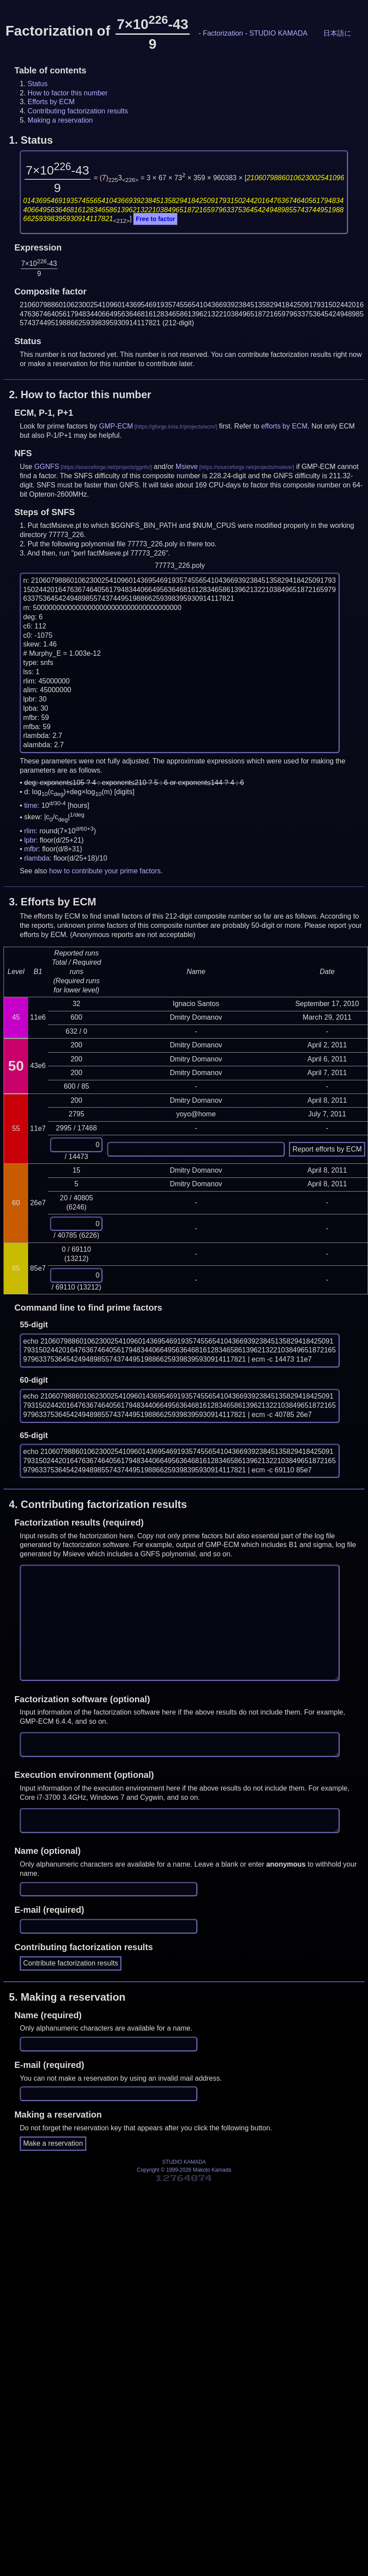 Image resolution: width=368 pixels, height=2576 pixels. What do you see at coordinates (30, 840) in the screenshot?
I see `lpbr` at bounding box center [30, 840].